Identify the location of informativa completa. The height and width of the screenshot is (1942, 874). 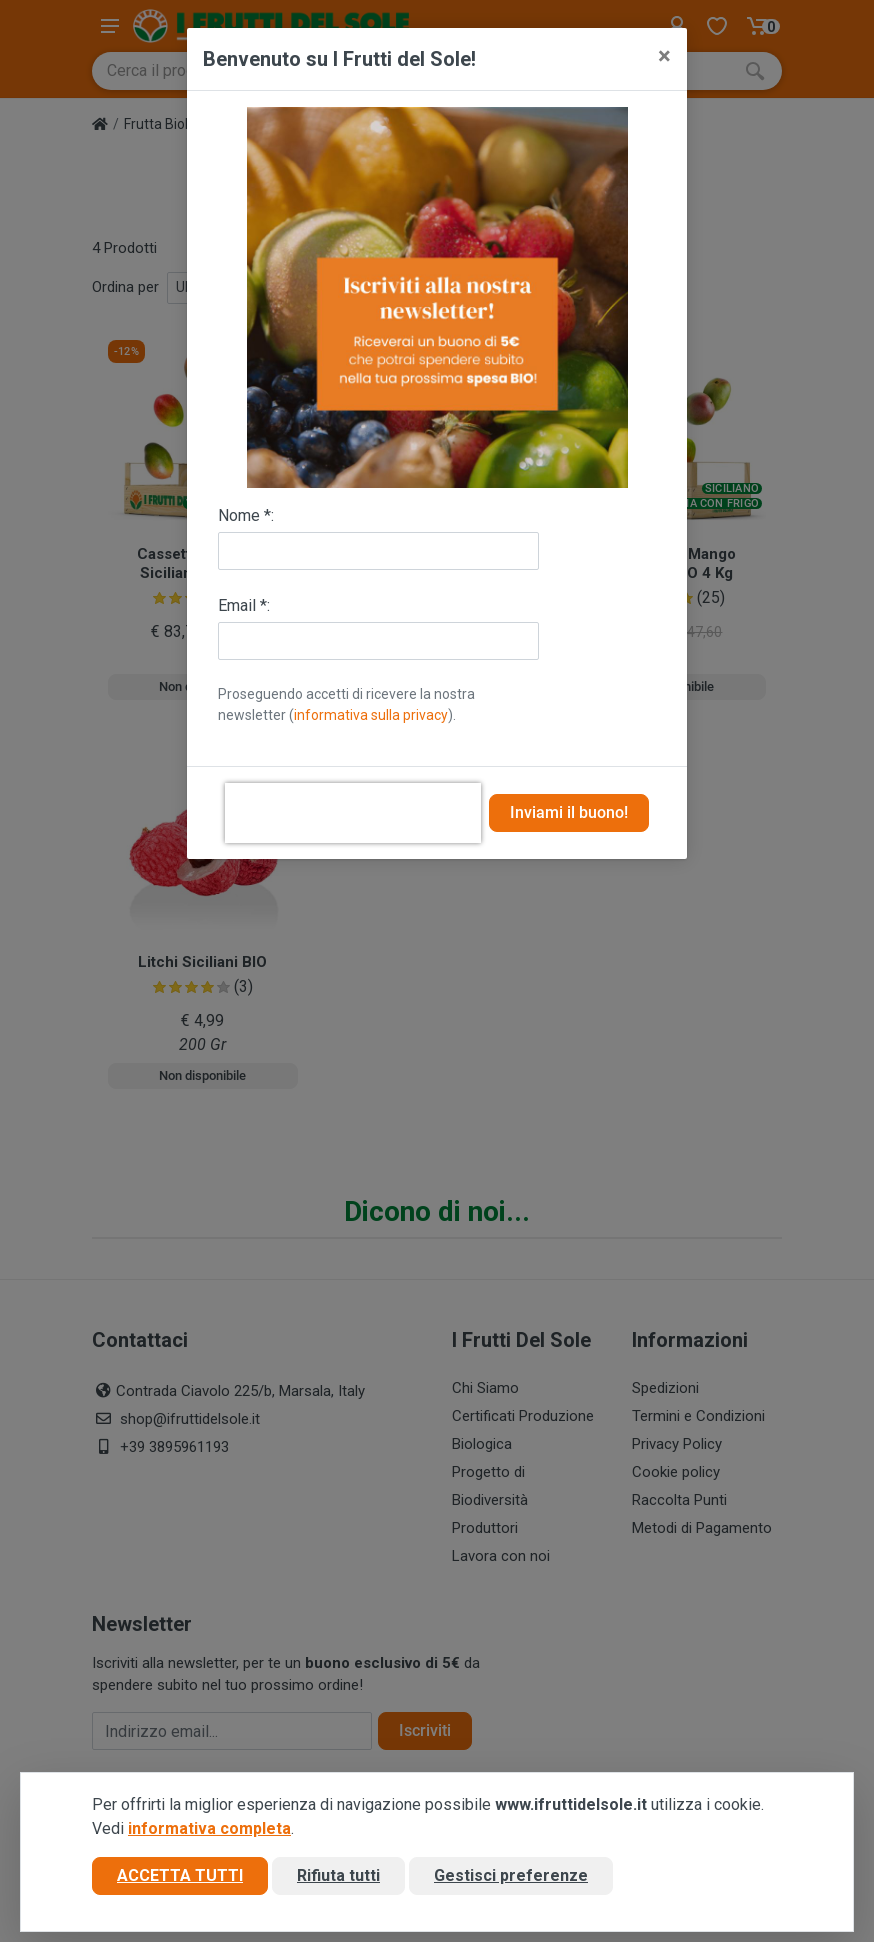
(209, 1828).